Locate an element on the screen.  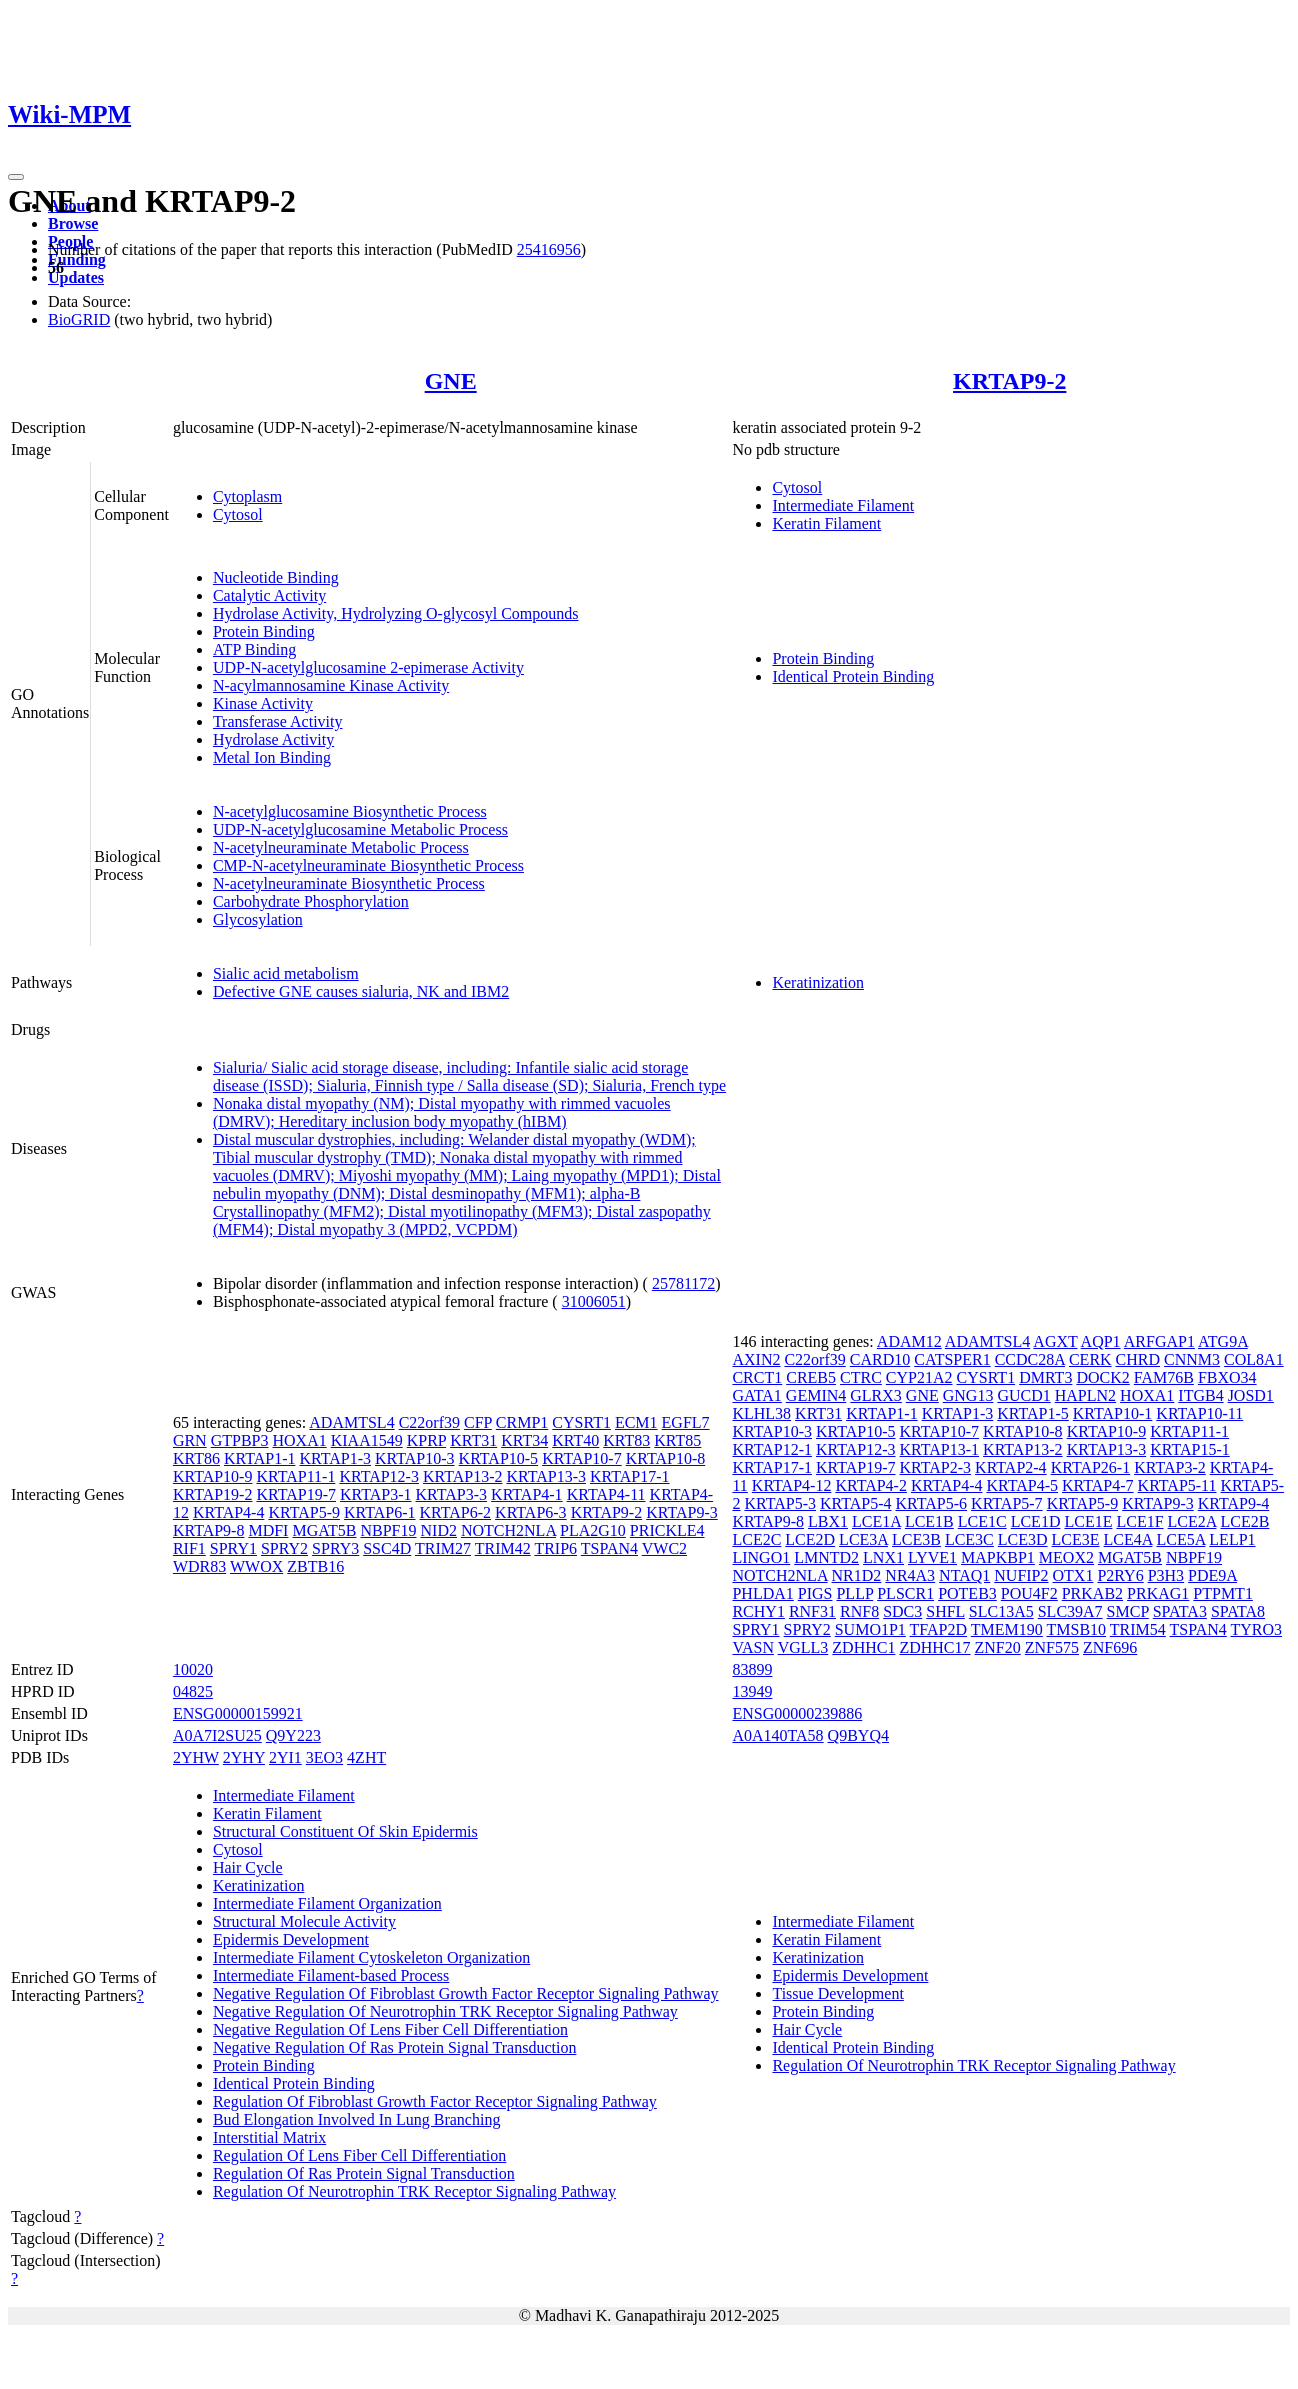
CRCT1 is located at coordinates (757, 1377).